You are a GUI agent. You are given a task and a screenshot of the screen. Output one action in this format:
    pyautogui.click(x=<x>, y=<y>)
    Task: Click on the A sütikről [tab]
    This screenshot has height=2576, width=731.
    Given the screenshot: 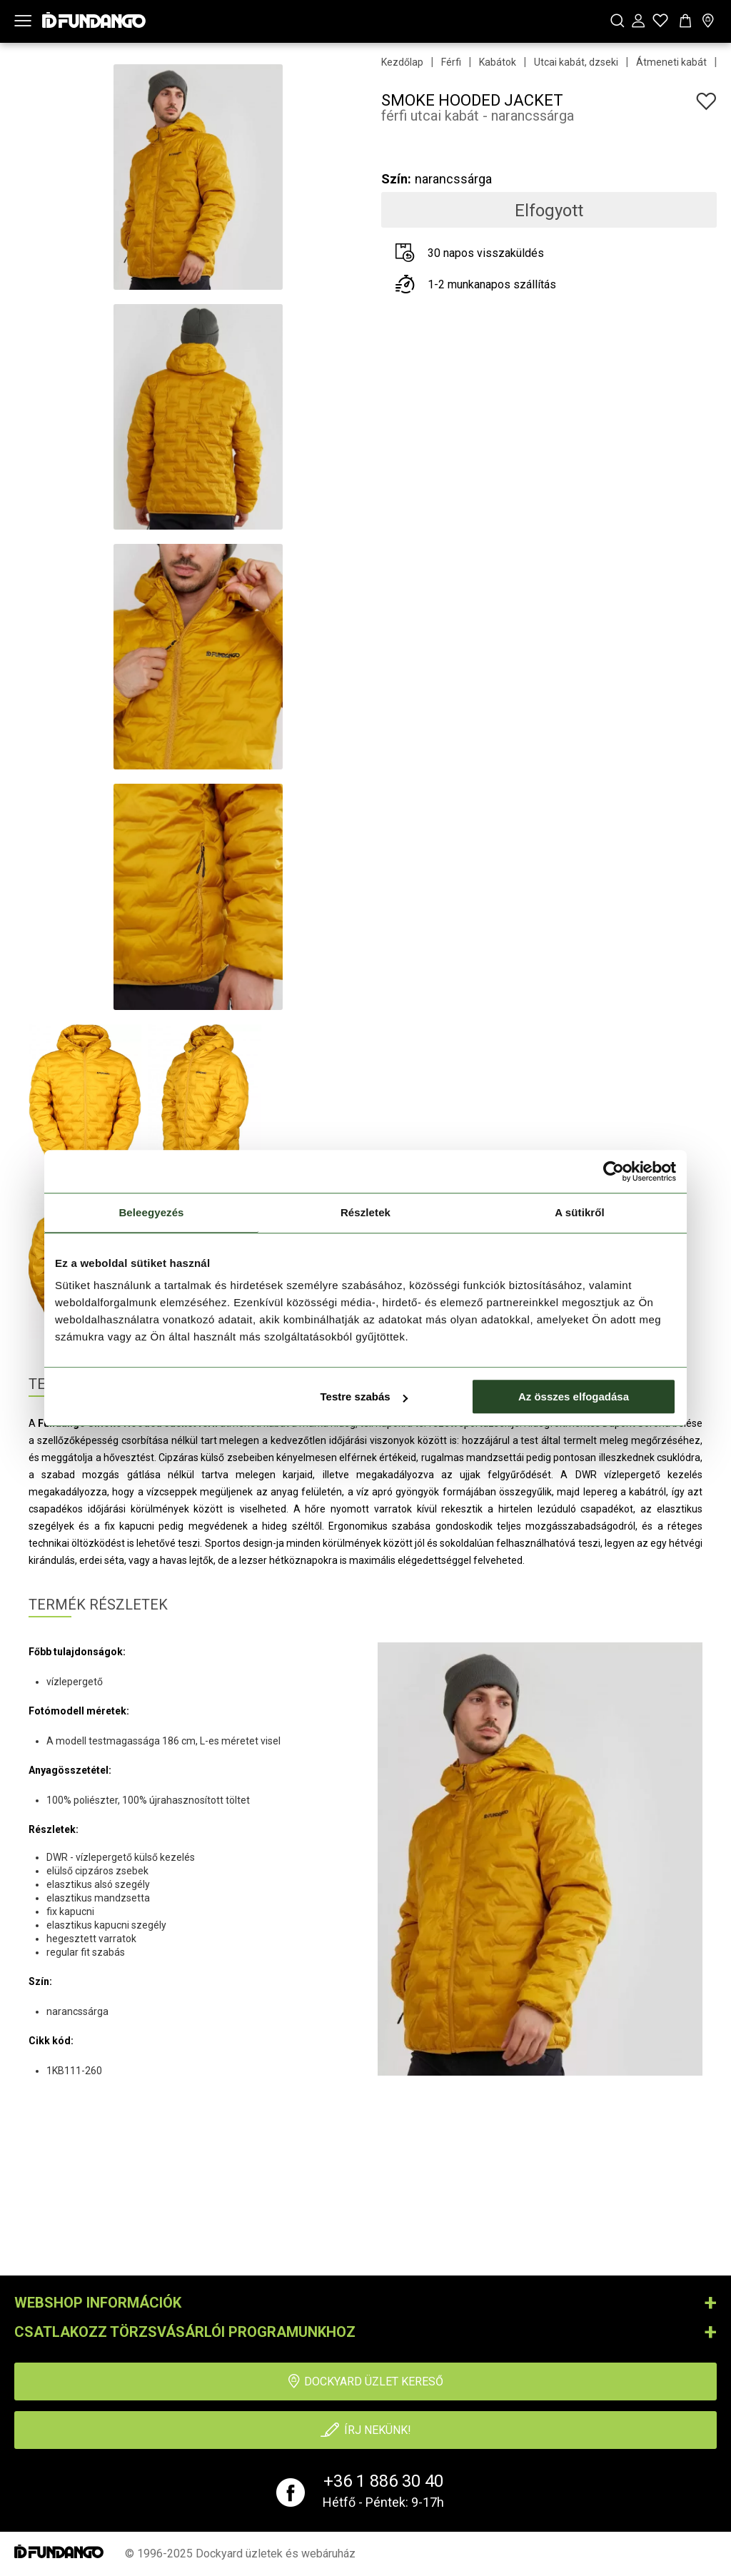 What is the action you would take?
    pyautogui.click(x=580, y=1212)
    